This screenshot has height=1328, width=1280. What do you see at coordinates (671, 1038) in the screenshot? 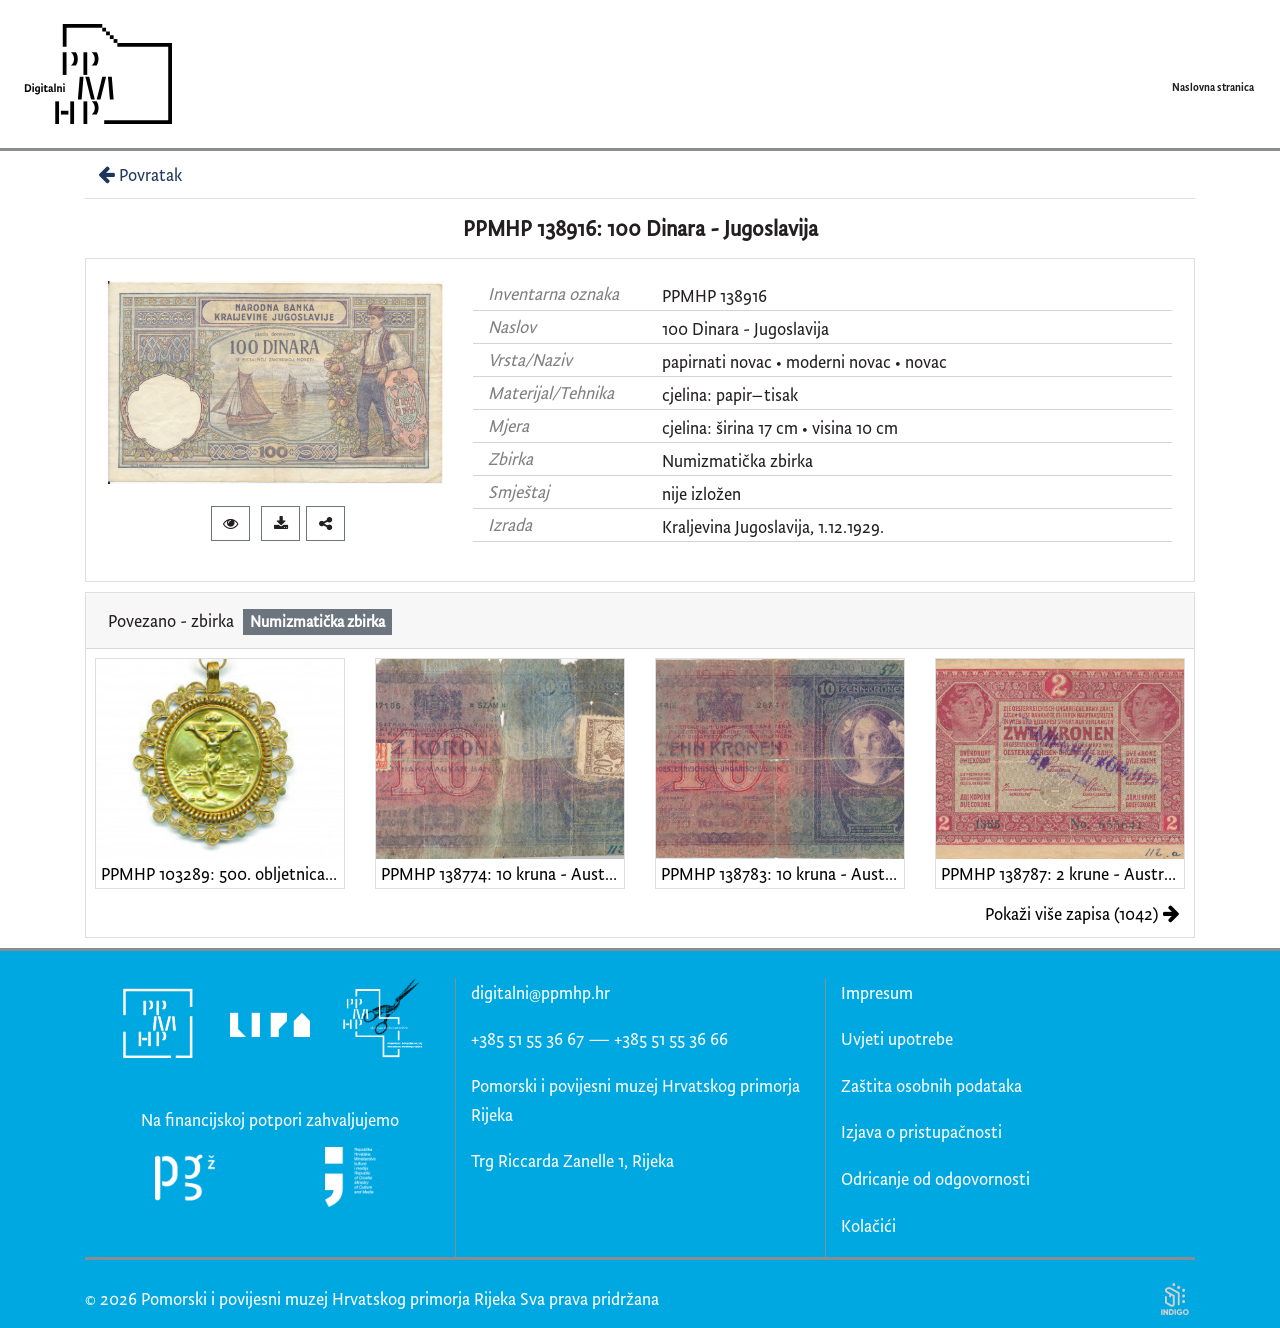
I see `+385 51 55 36 66` at bounding box center [671, 1038].